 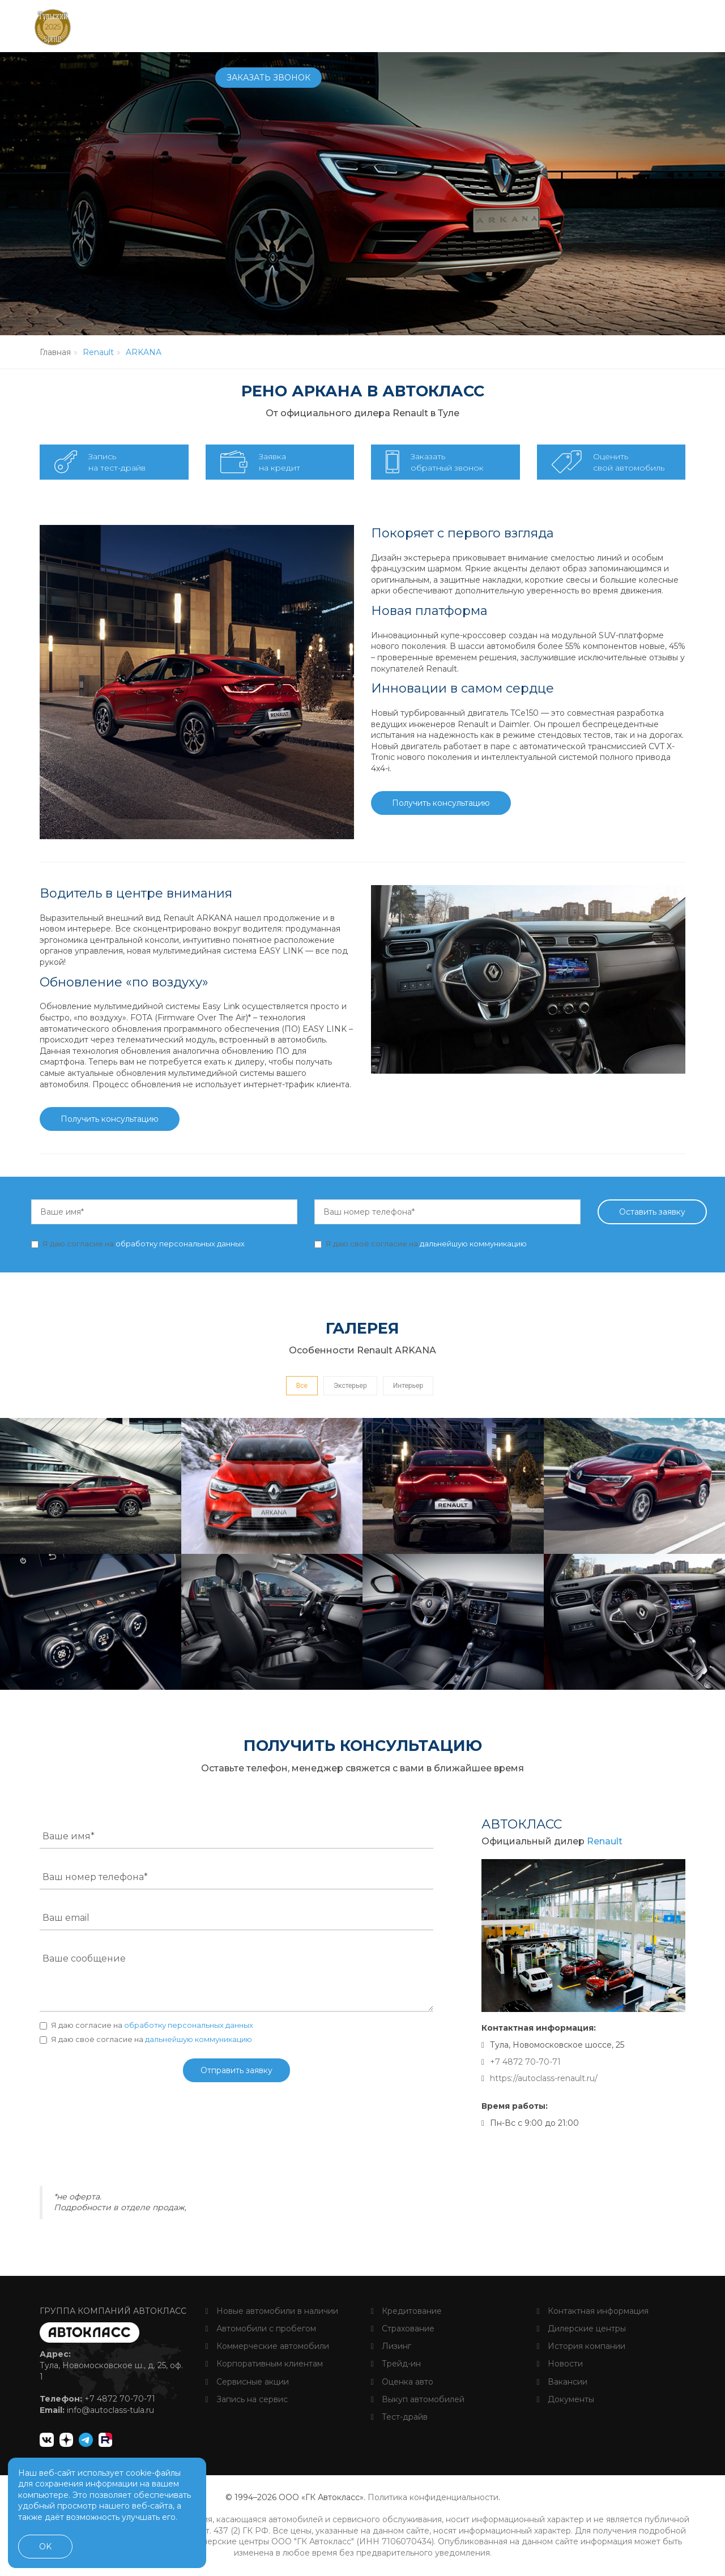 What do you see at coordinates (396, 2364) in the screenshot?
I see `Трейд-ин` at bounding box center [396, 2364].